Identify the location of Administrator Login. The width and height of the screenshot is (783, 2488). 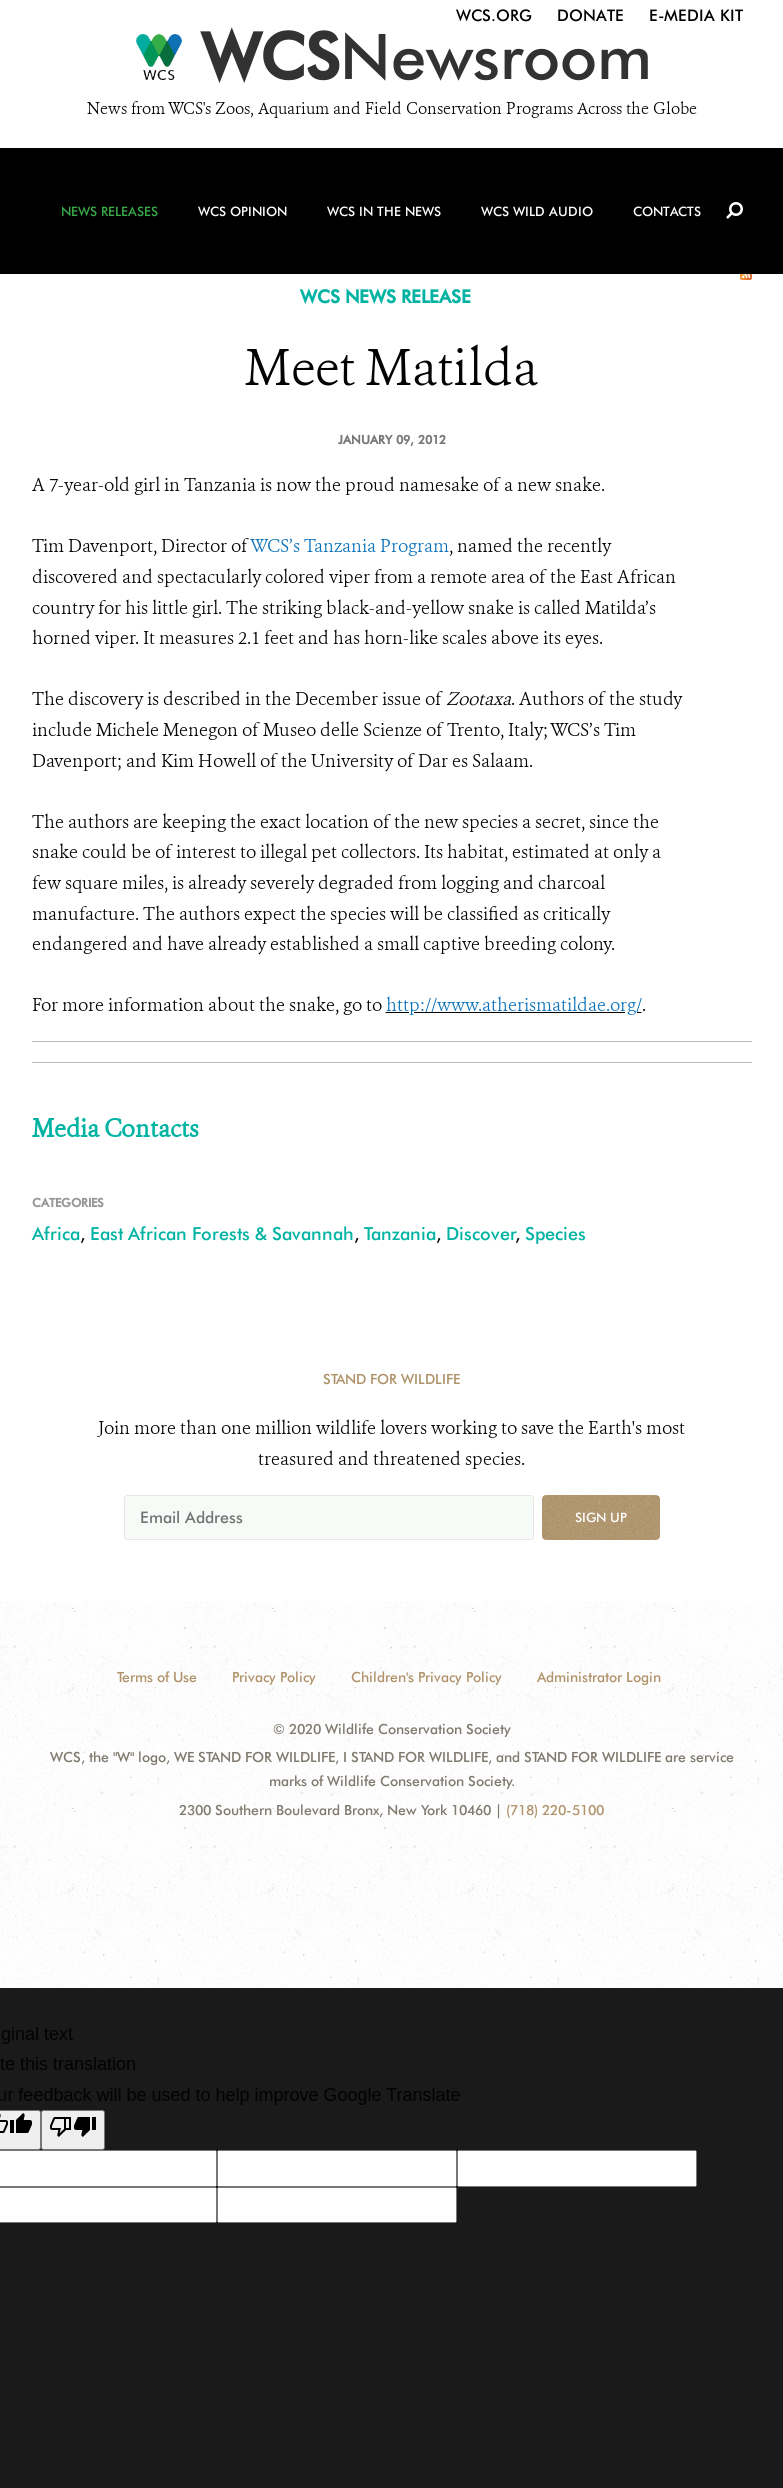
(599, 1677).